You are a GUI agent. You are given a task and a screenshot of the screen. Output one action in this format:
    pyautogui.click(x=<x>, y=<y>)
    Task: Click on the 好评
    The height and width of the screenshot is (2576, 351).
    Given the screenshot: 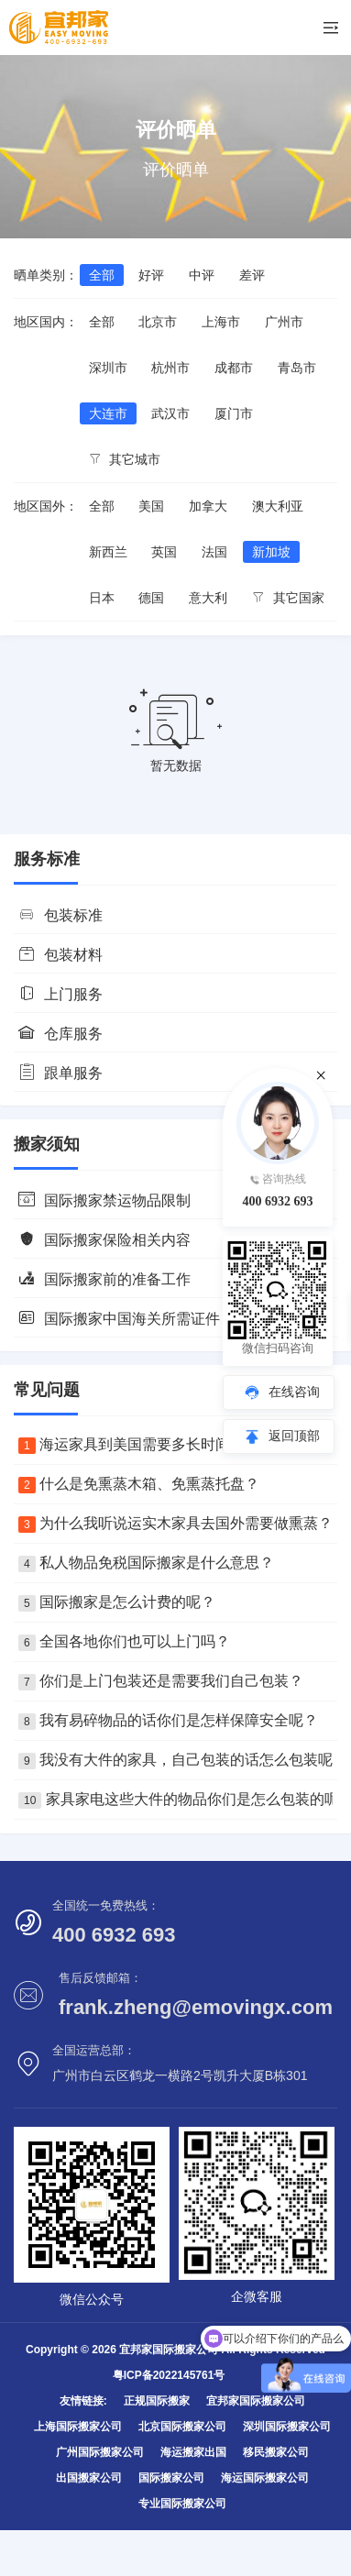 What is the action you would take?
    pyautogui.click(x=151, y=275)
    